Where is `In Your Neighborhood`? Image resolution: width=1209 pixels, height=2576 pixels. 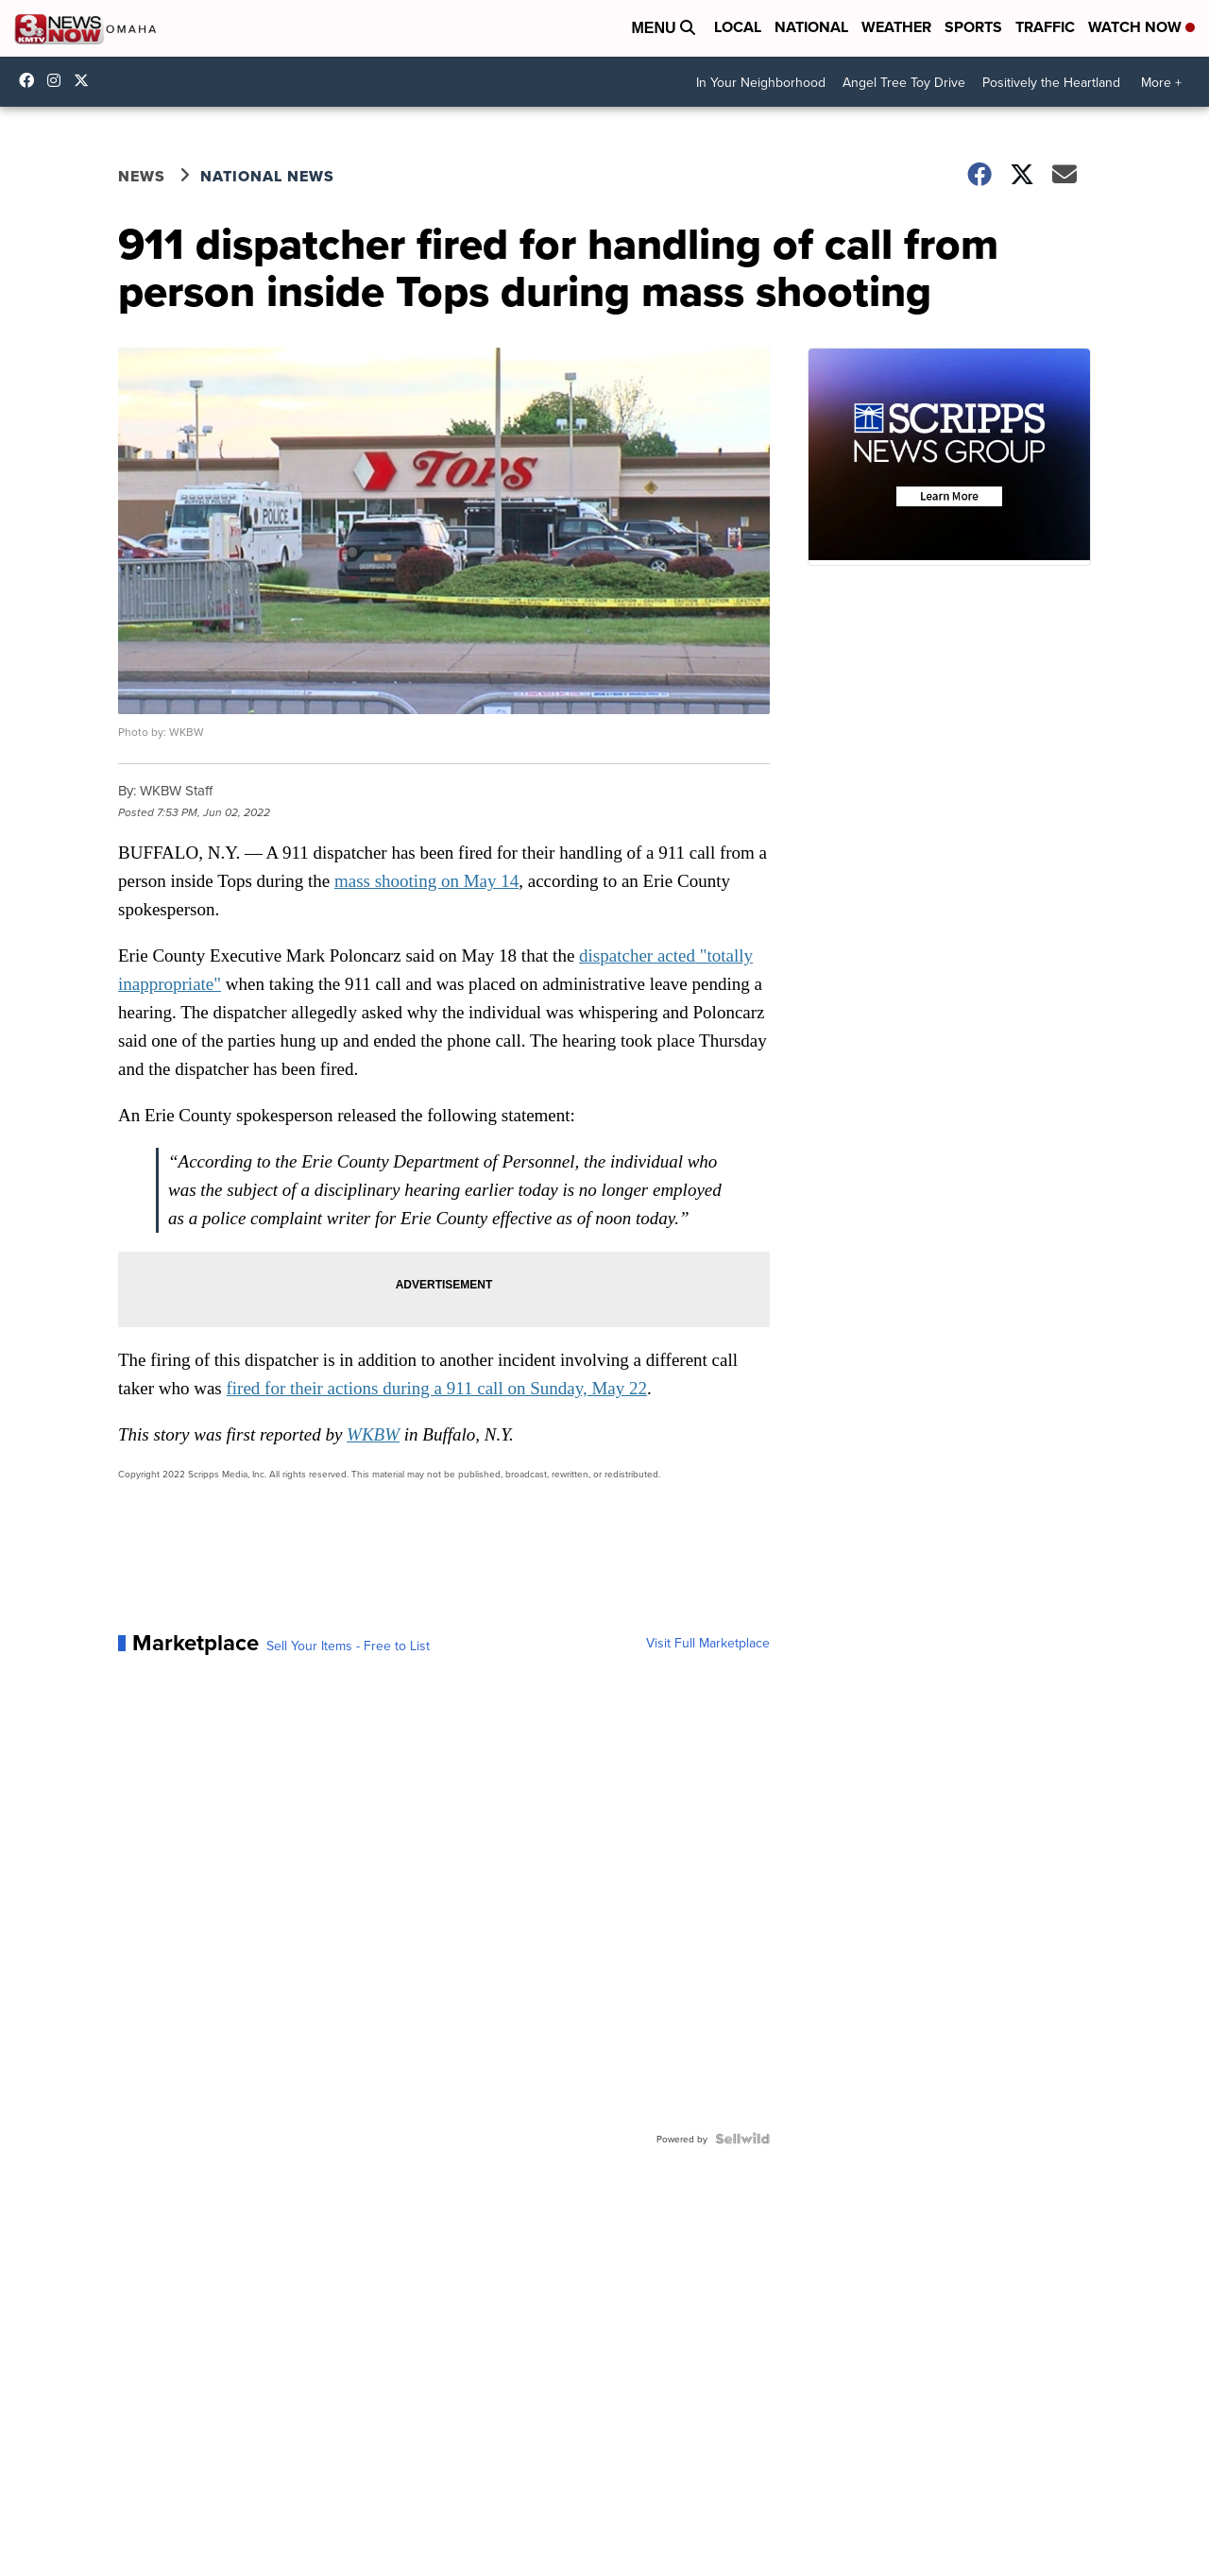
In Your Neighborhood is located at coordinates (761, 82).